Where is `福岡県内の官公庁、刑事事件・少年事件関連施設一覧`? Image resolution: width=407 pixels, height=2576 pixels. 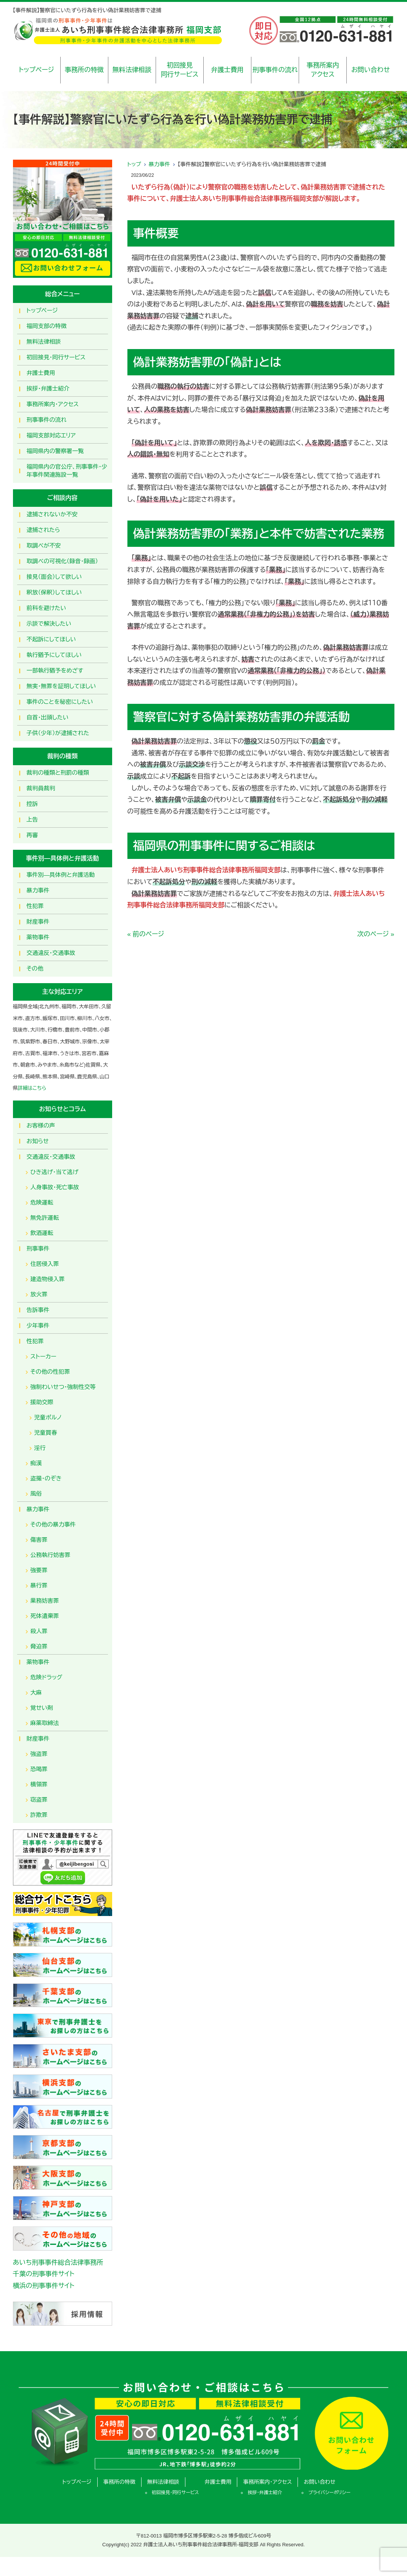
福岡県内の官公庁、刑事事件・少年事件関連施設一覧 is located at coordinates (67, 470).